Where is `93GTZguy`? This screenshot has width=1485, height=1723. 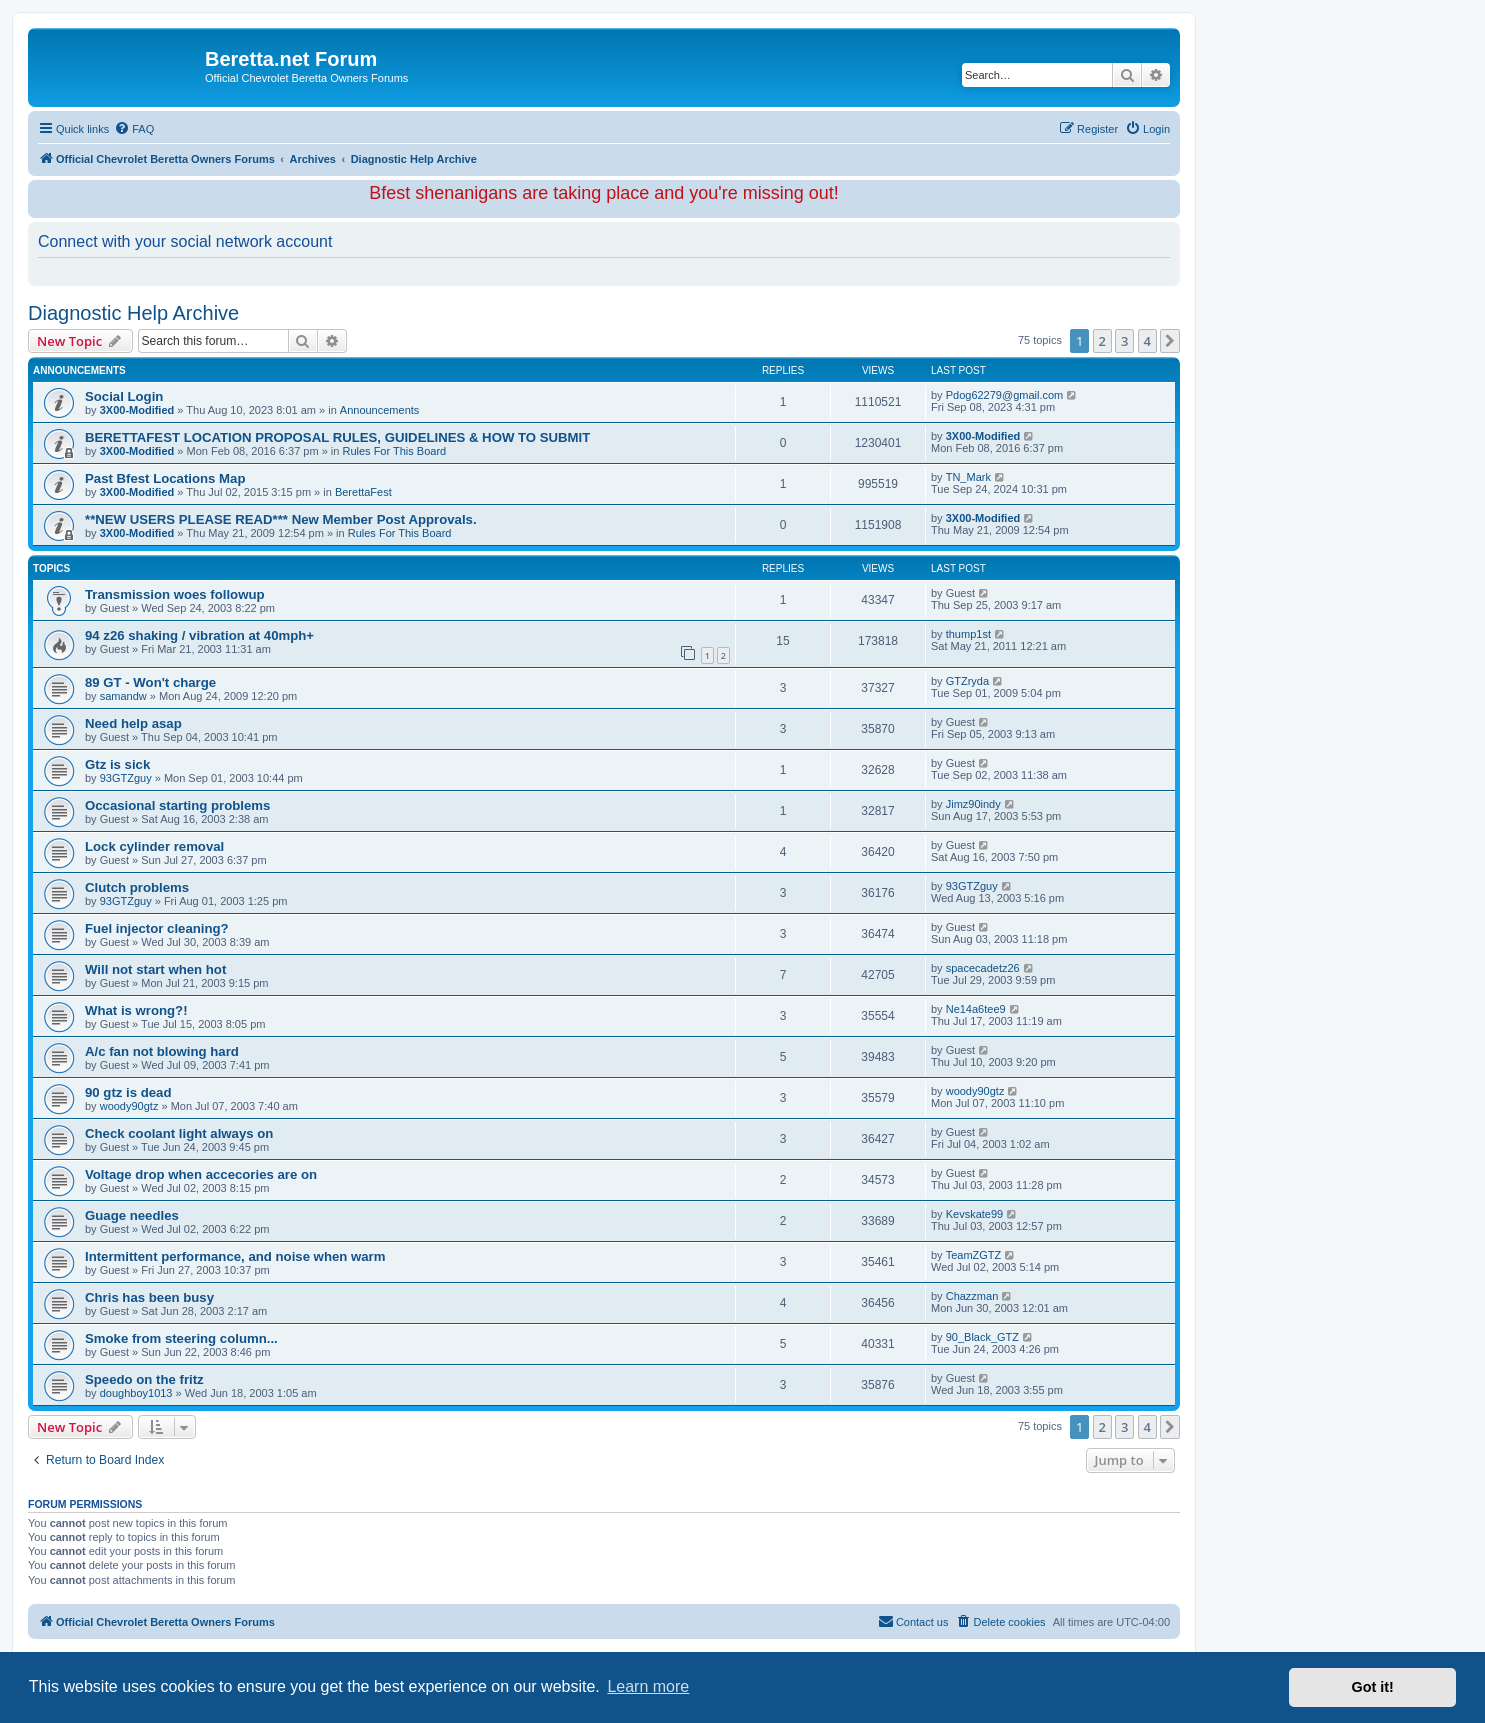
93GTZguy is located at coordinates (126, 778).